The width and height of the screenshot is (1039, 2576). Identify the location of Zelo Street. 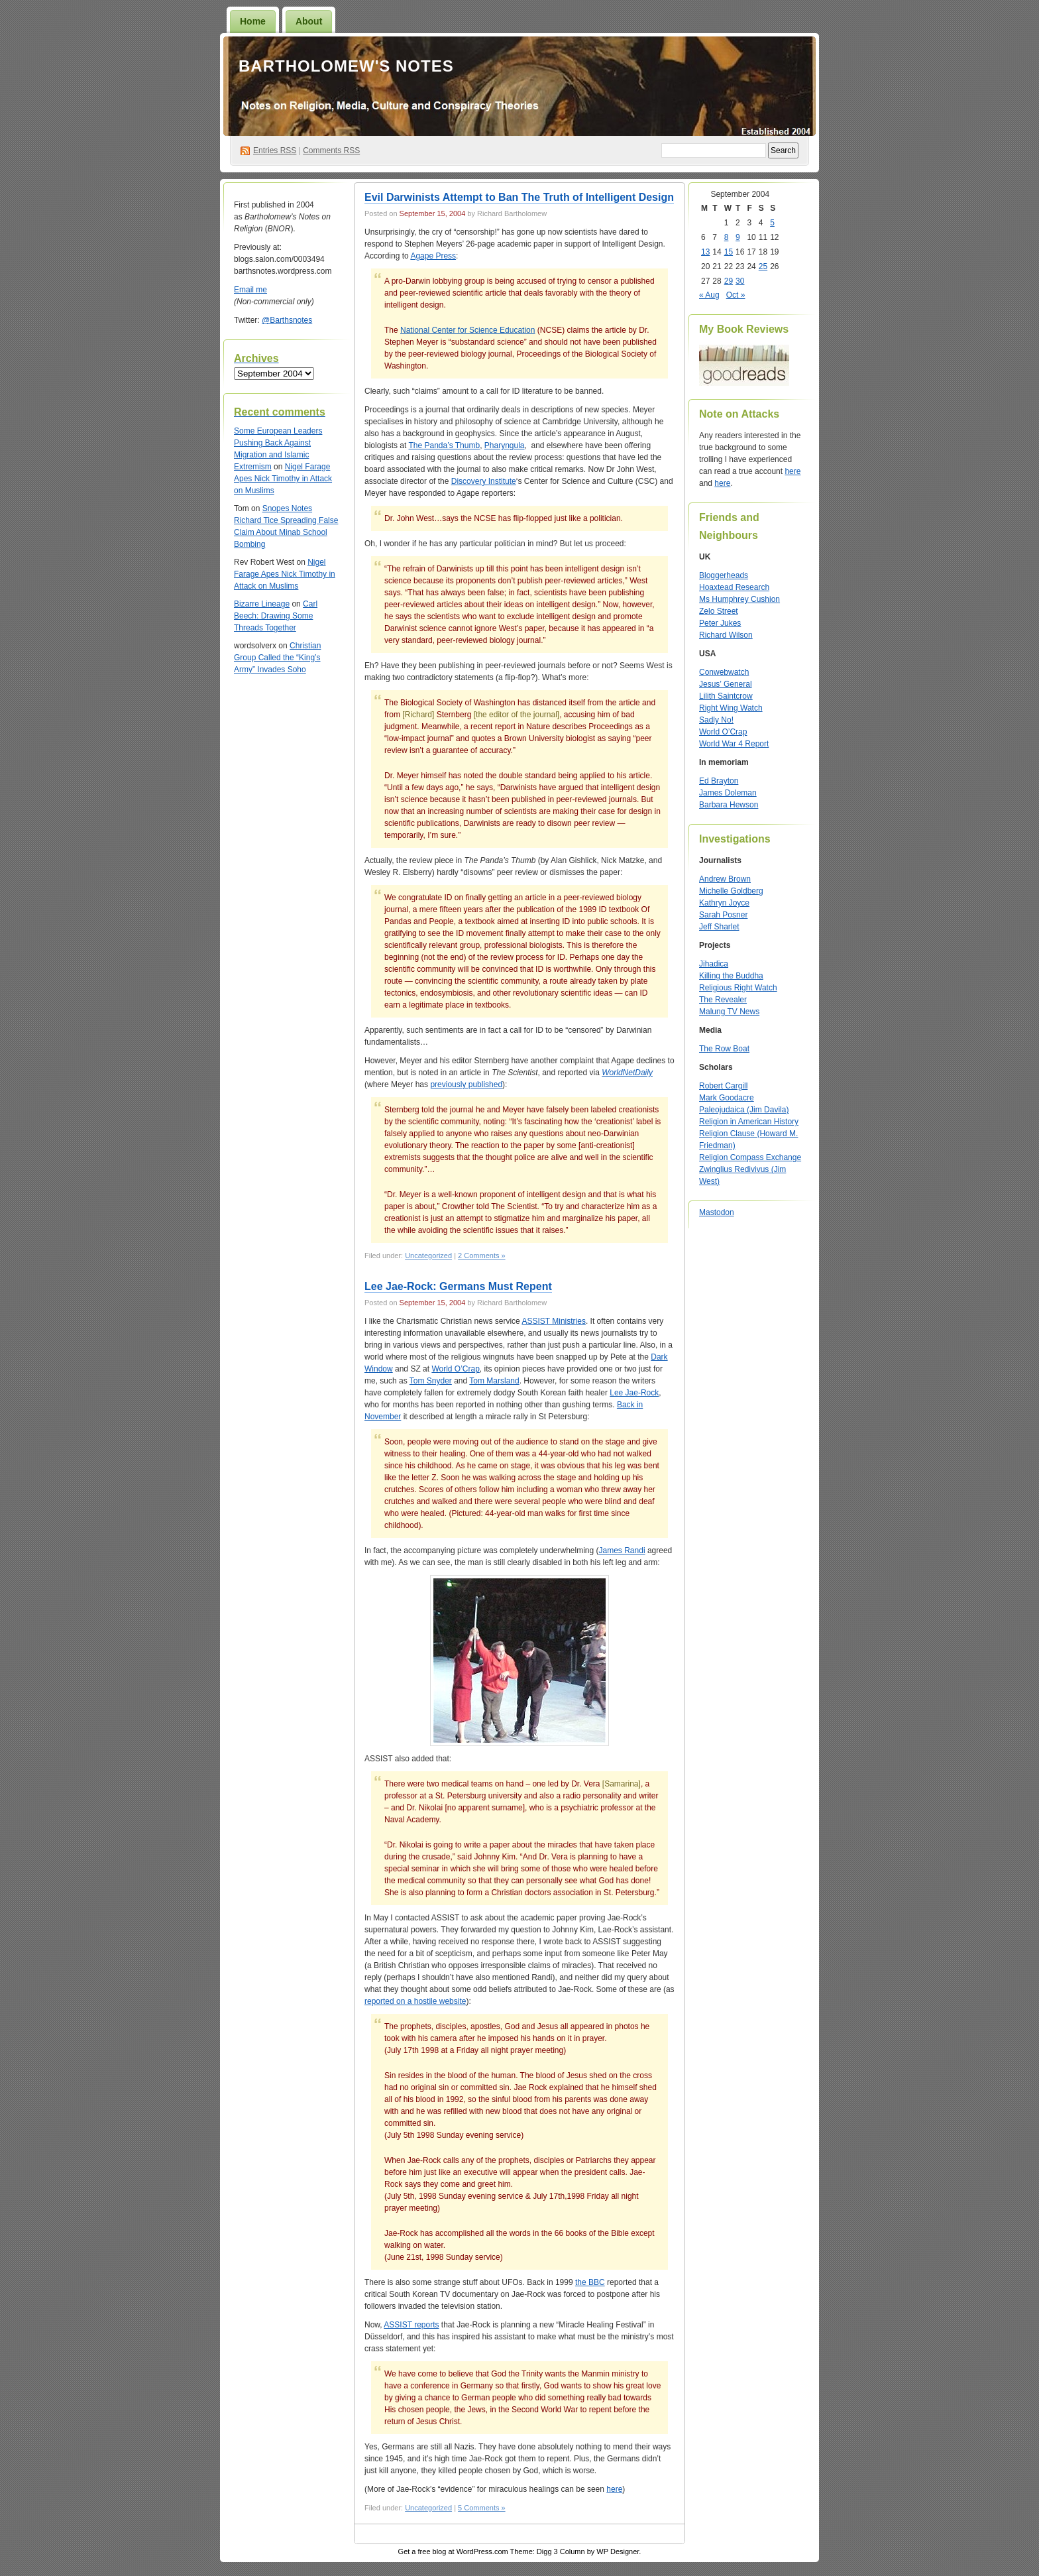
(718, 611).